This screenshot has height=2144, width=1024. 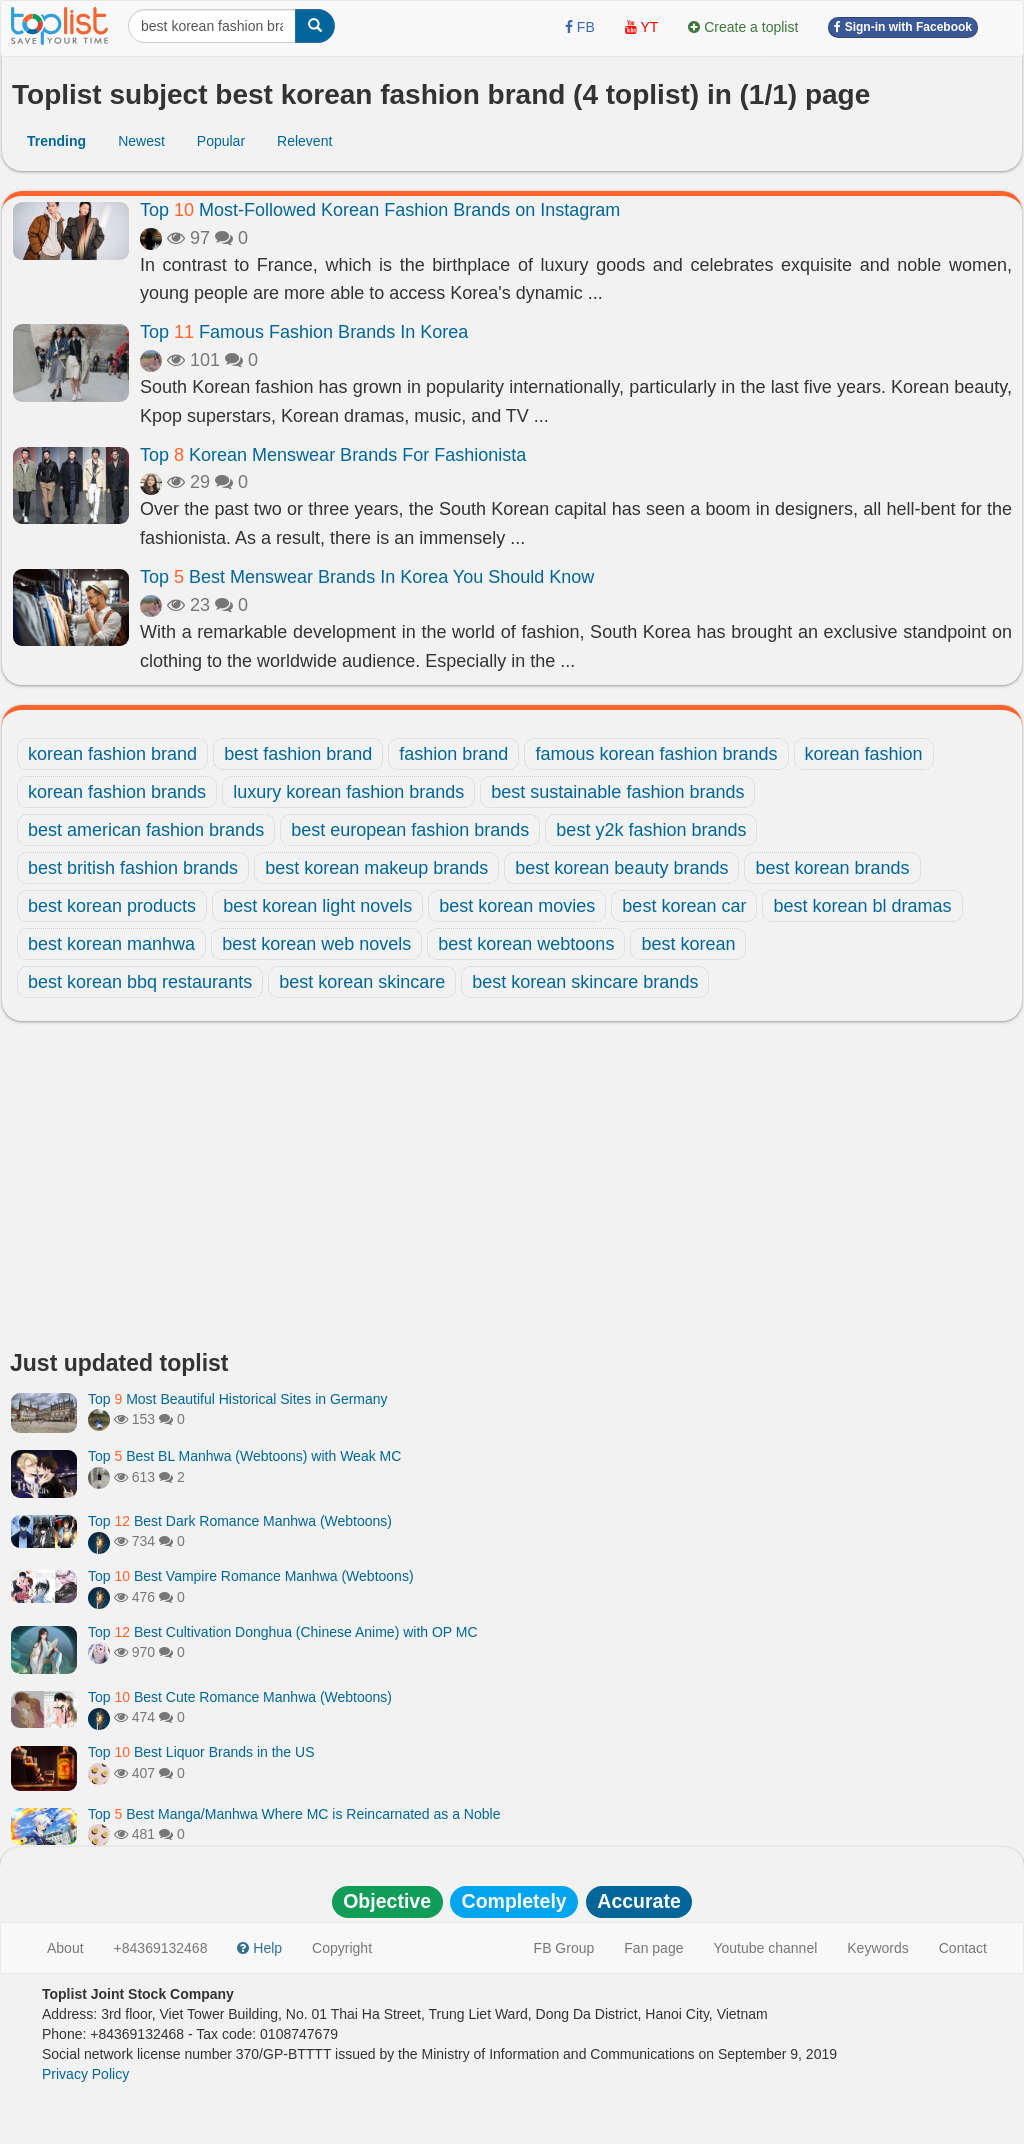 What do you see at coordinates (283, 1632) in the screenshot?
I see `Top Best Cultivation Donghua (Chinese Anime) with OP MC` at bounding box center [283, 1632].